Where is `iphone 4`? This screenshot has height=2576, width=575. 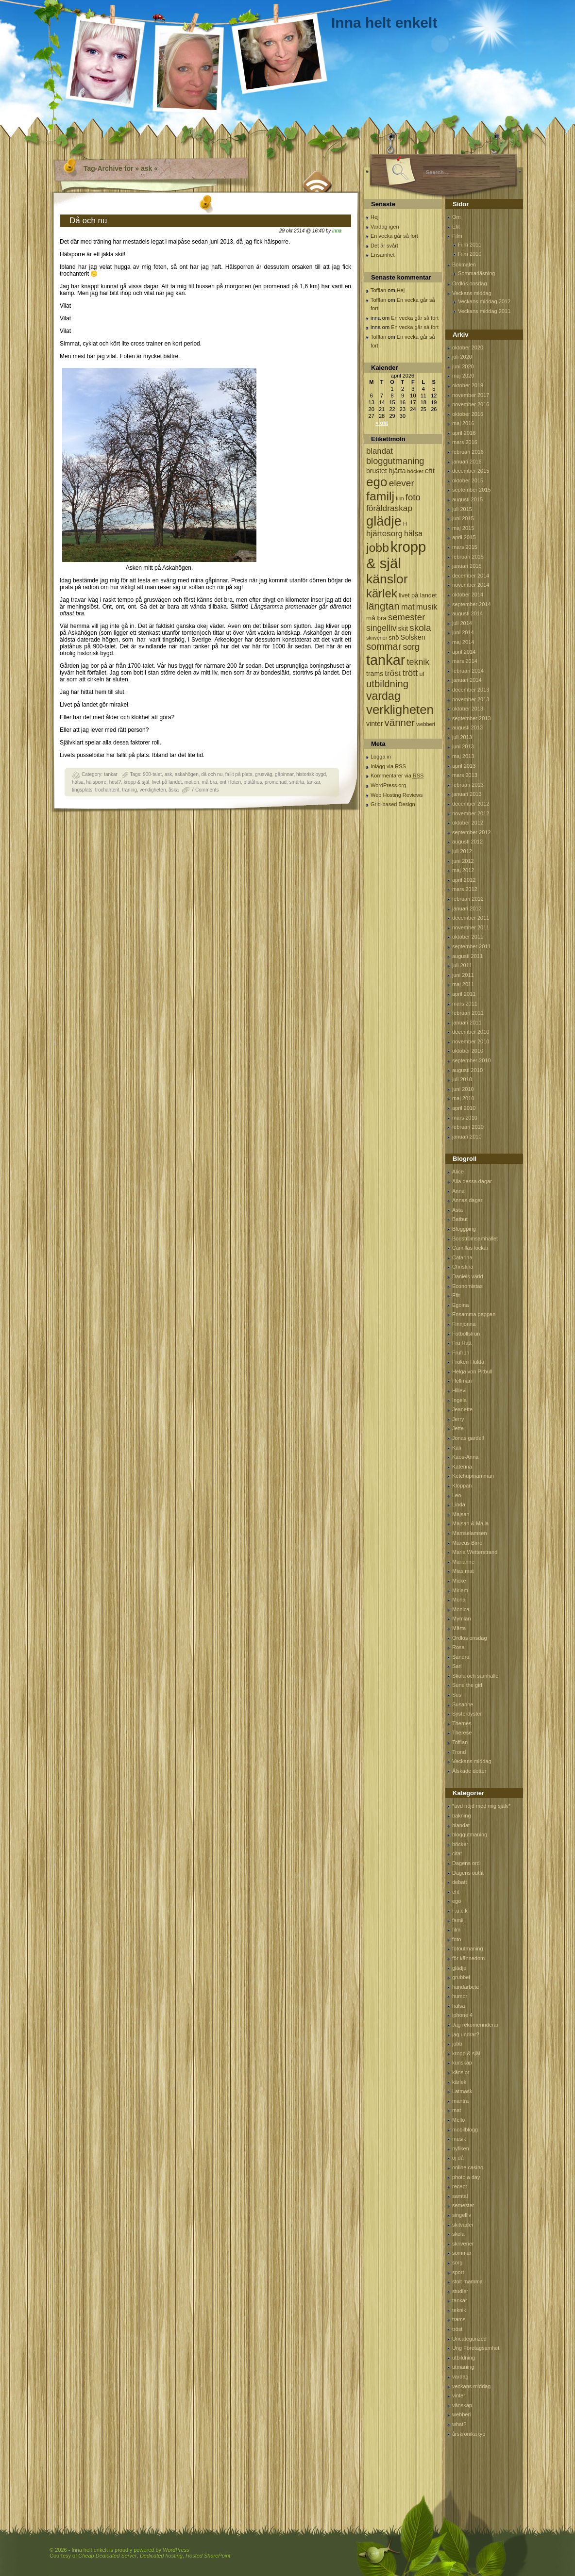 iphone 4 is located at coordinates (462, 2015).